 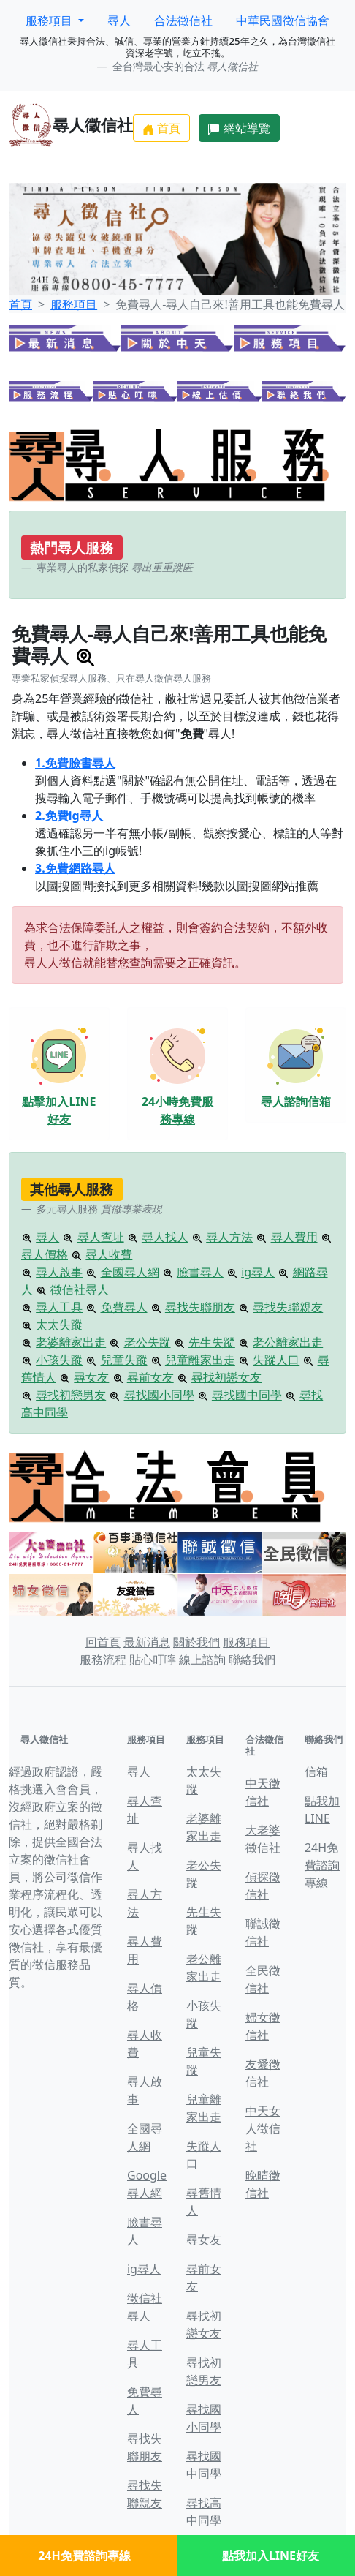 I want to click on 尋人查址, so click(x=100, y=1237).